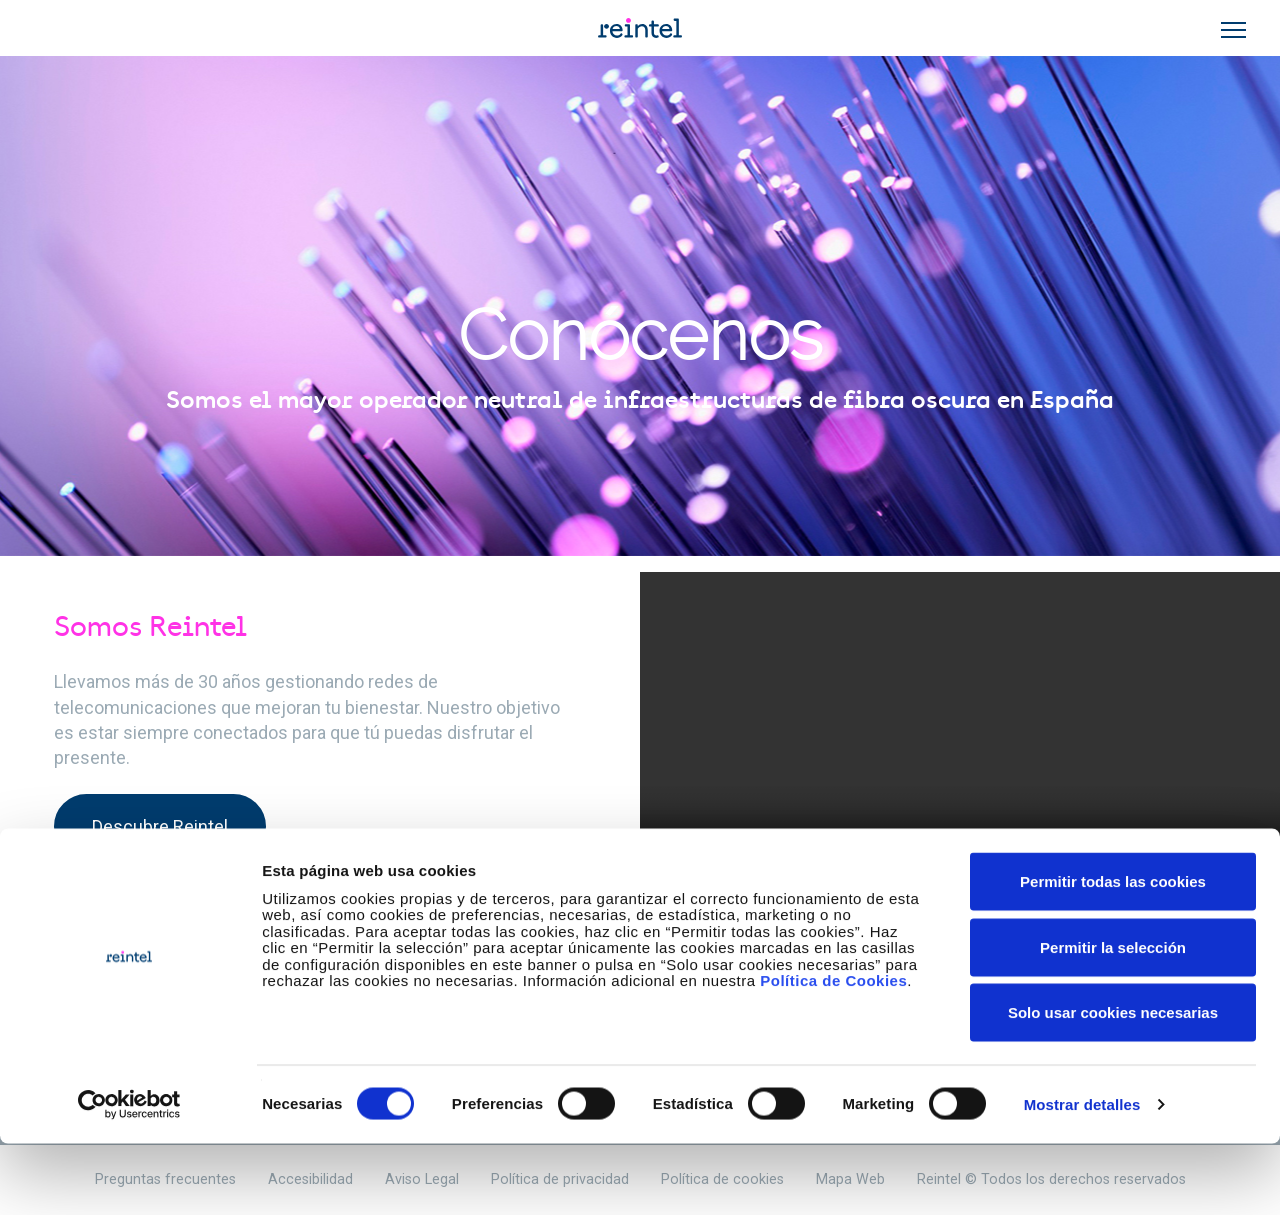 The height and width of the screenshot is (1215, 1280). I want to click on [Cookiebot de Usercentrics - se abre en una nueva pestaña], so click(129, 1176).